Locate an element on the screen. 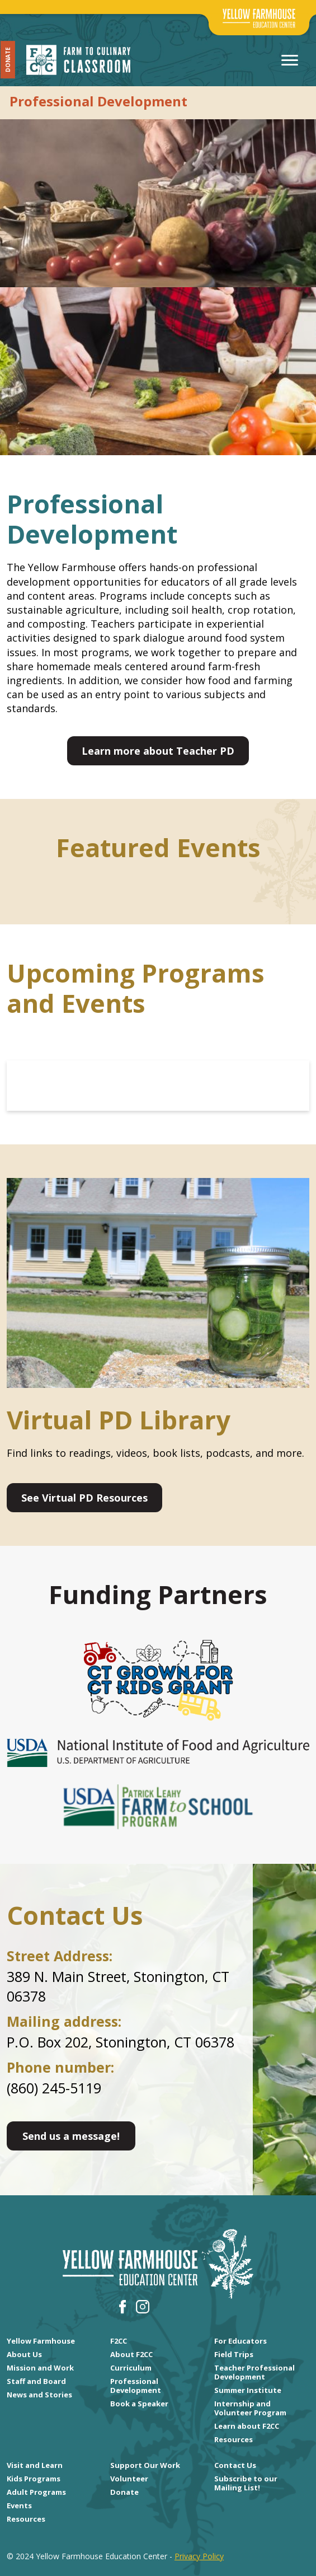  Adult Programs is located at coordinates (36, 2492).